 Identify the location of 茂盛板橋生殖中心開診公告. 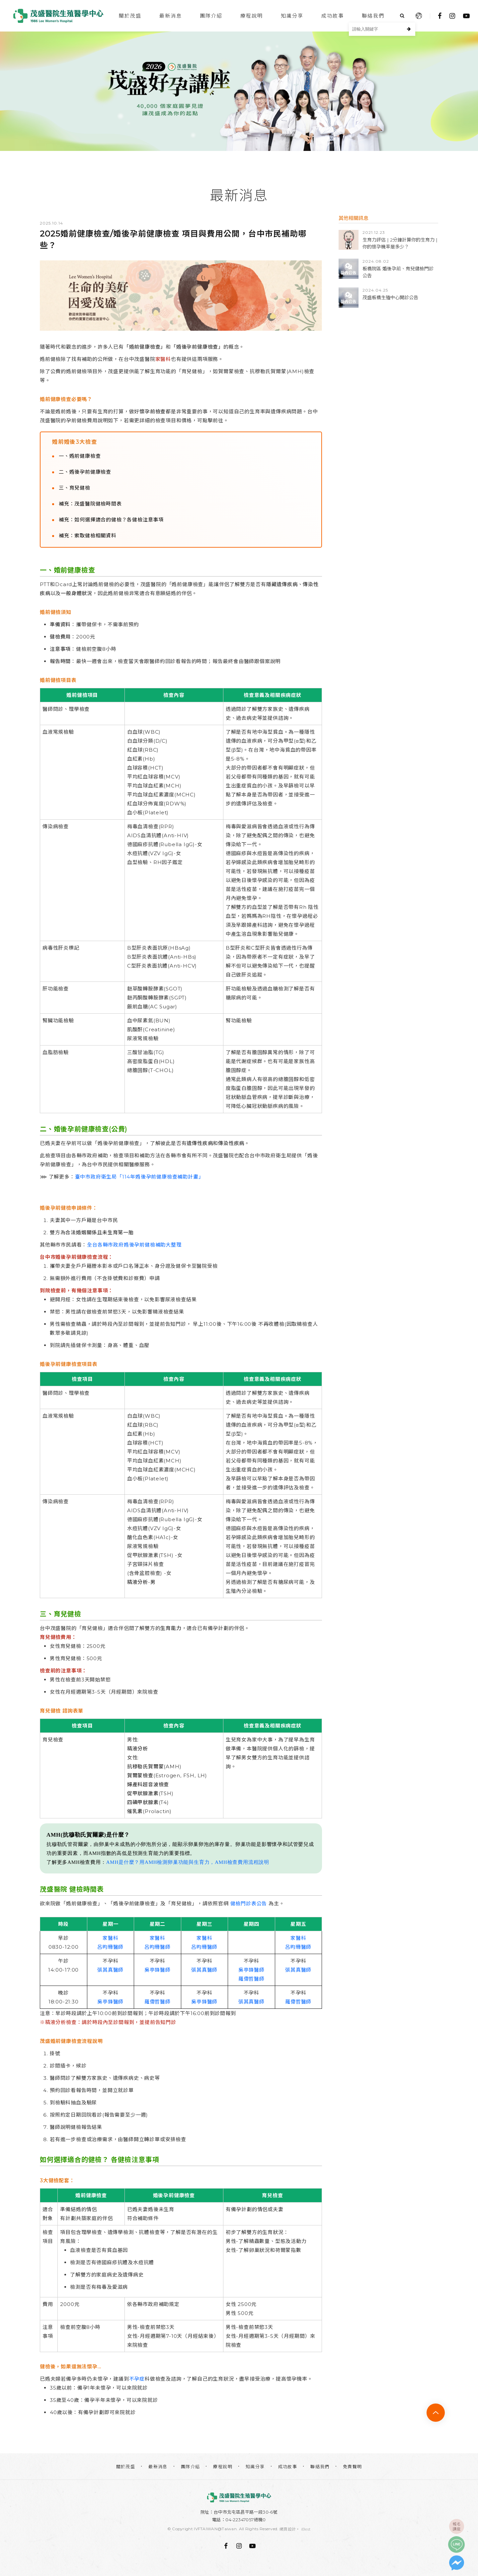
(390, 298).